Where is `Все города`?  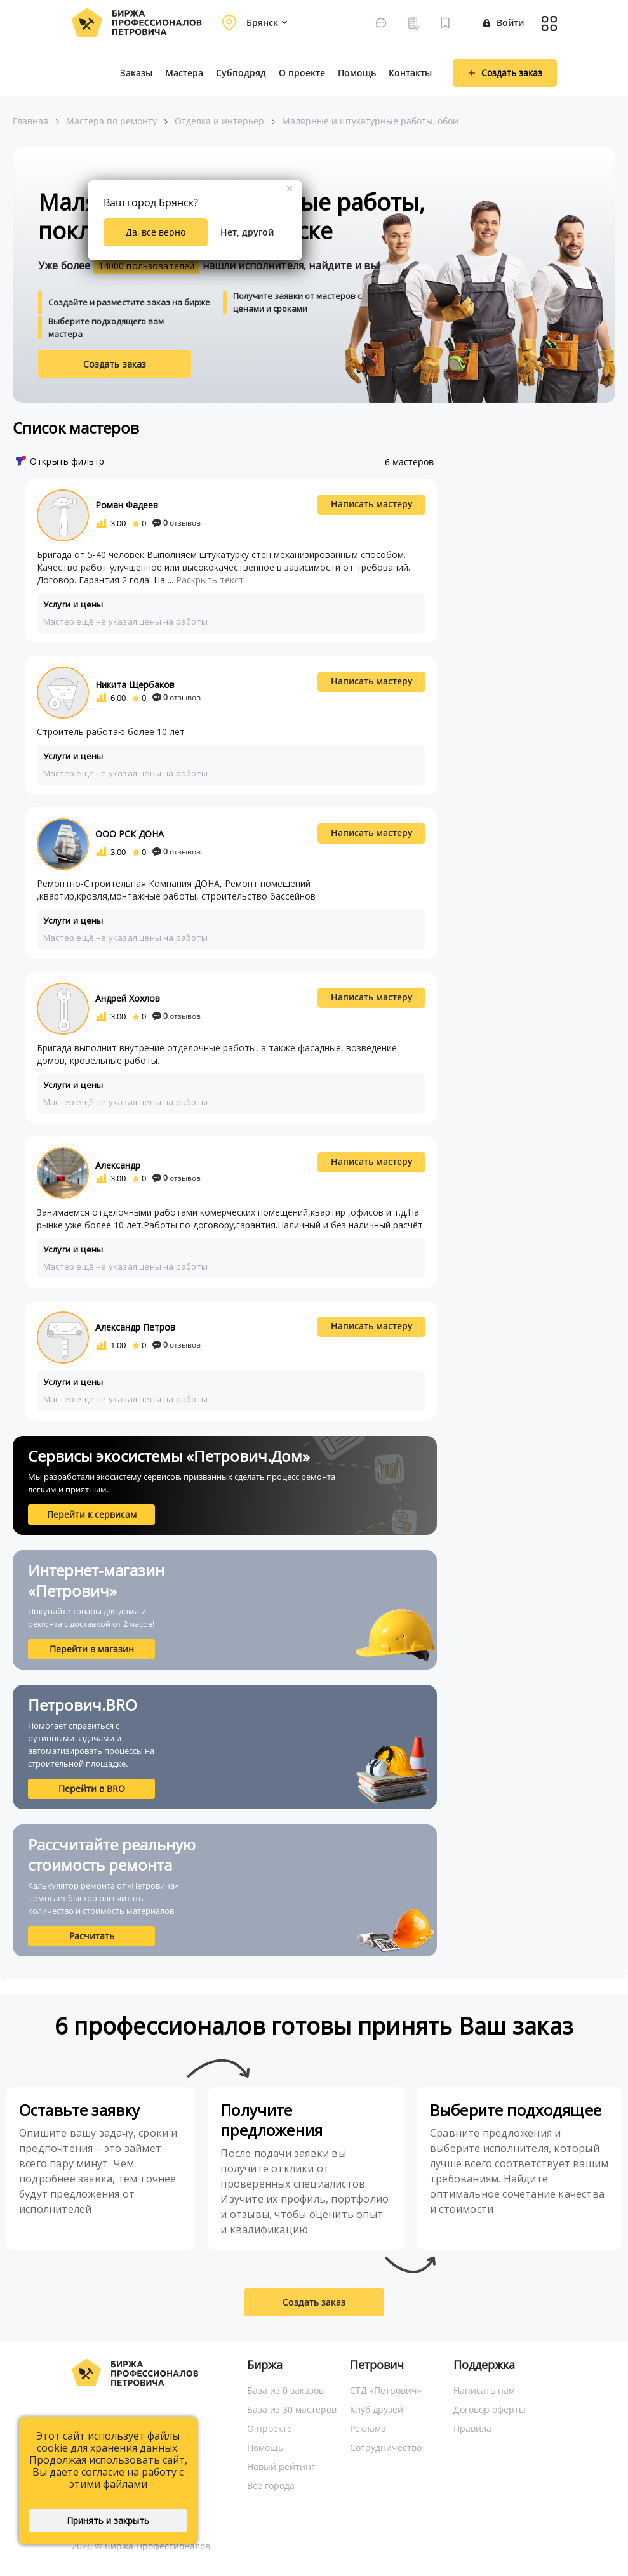
Все города is located at coordinates (271, 2486).